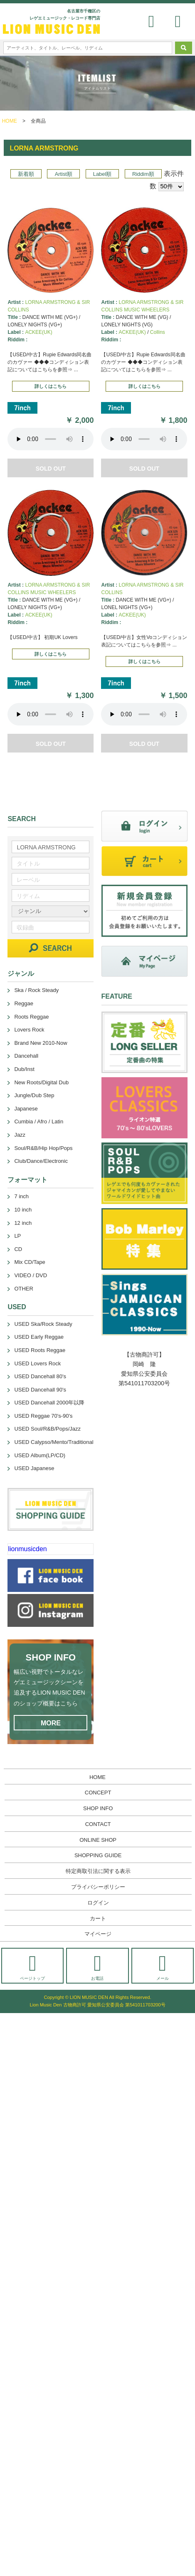 This screenshot has height=2576, width=195. What do you see at coordinates (98, 1792) in the screenshot?
I see `CONCEPT` at bounding box center [98, 1792].